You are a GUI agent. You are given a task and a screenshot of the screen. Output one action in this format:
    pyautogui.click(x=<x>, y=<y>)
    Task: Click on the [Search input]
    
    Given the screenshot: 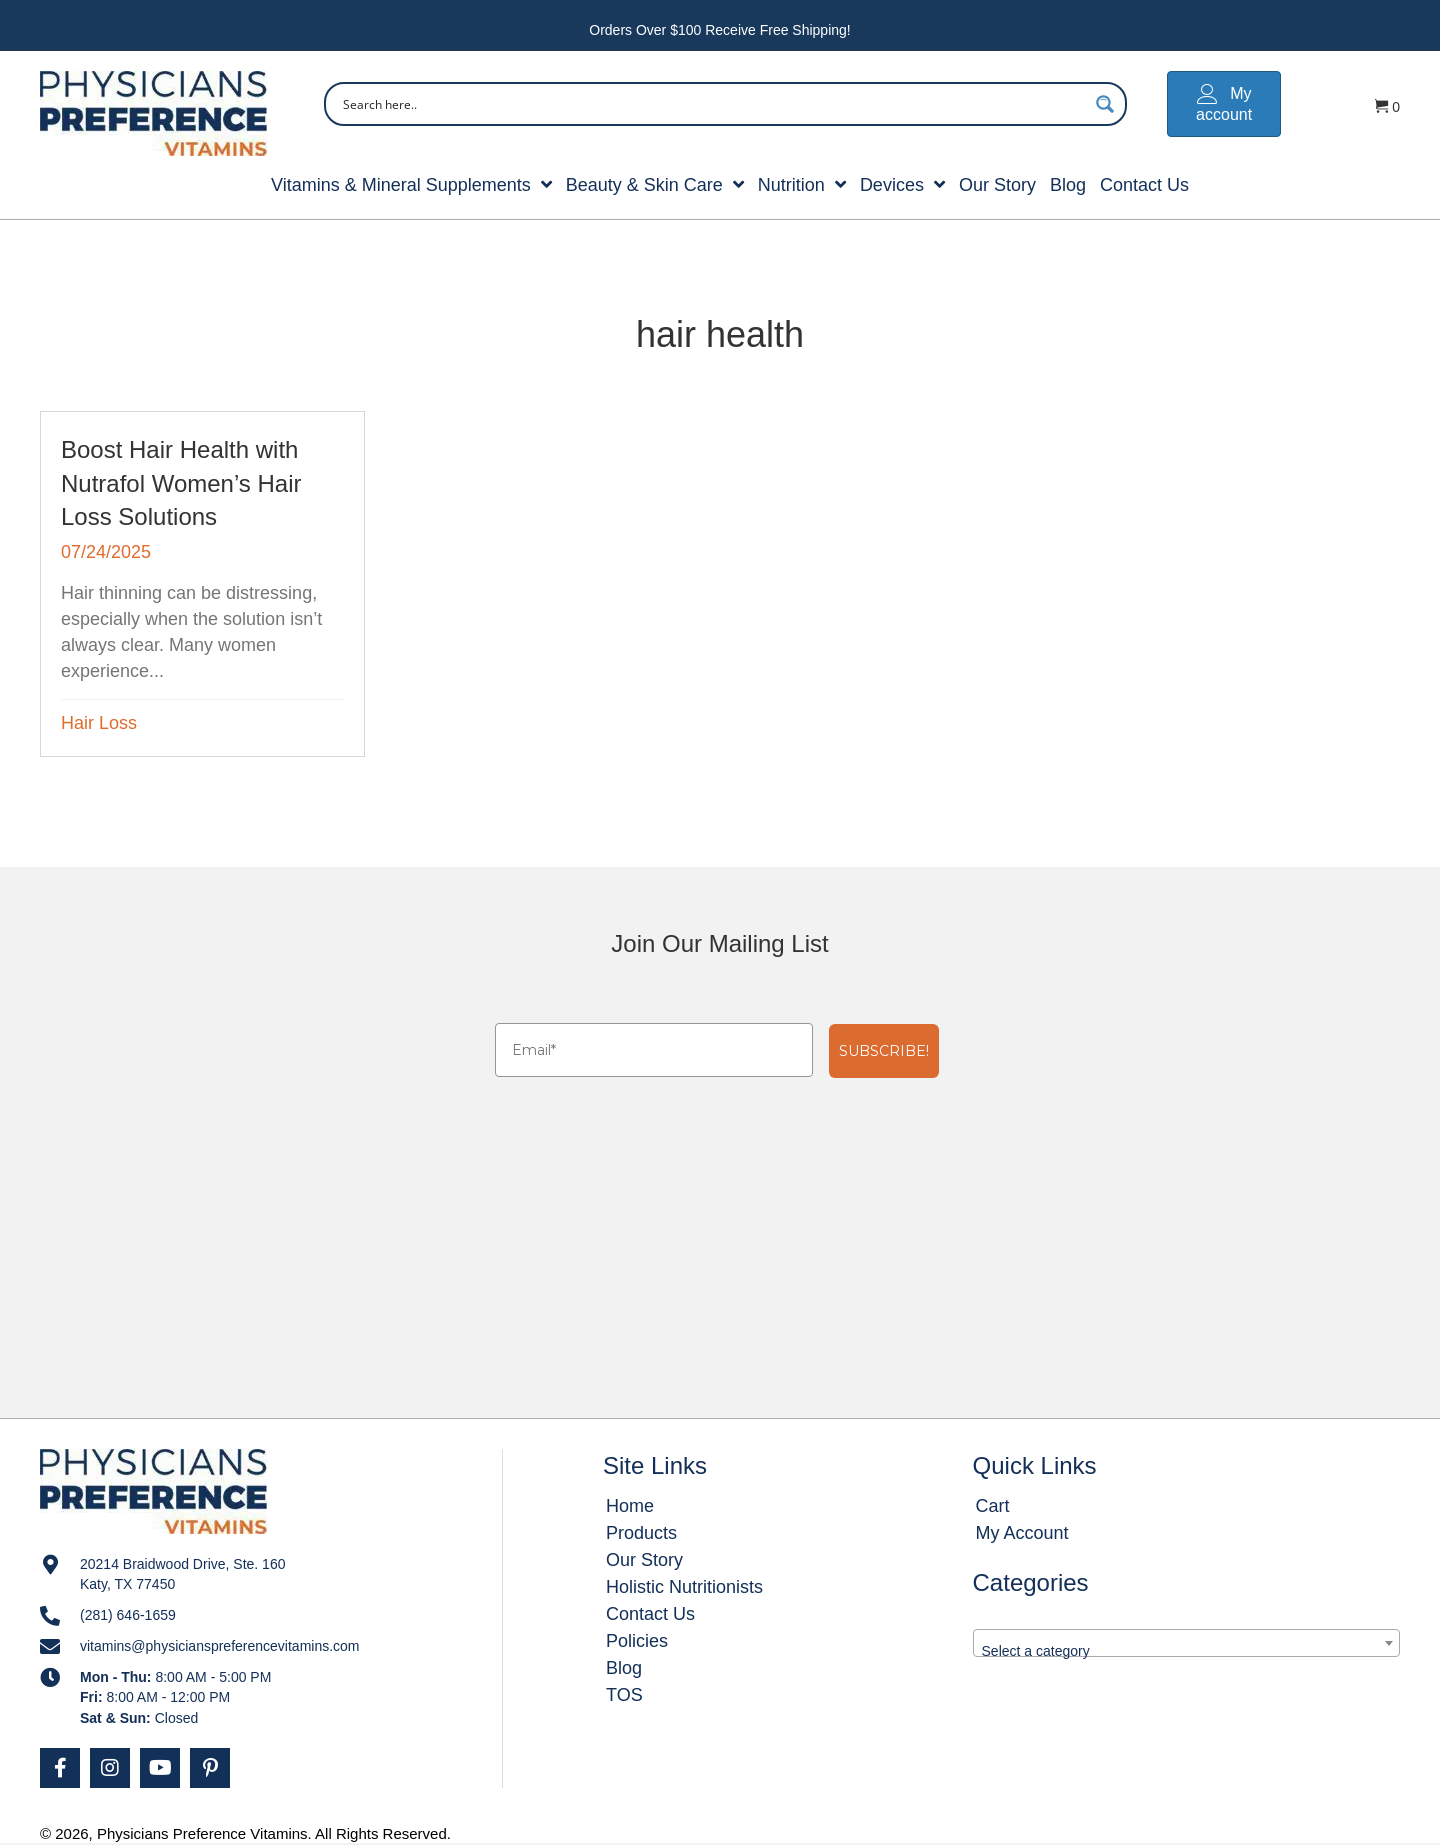 What is the action you would take?
    pyautogui.click(x=713, y=104)
    